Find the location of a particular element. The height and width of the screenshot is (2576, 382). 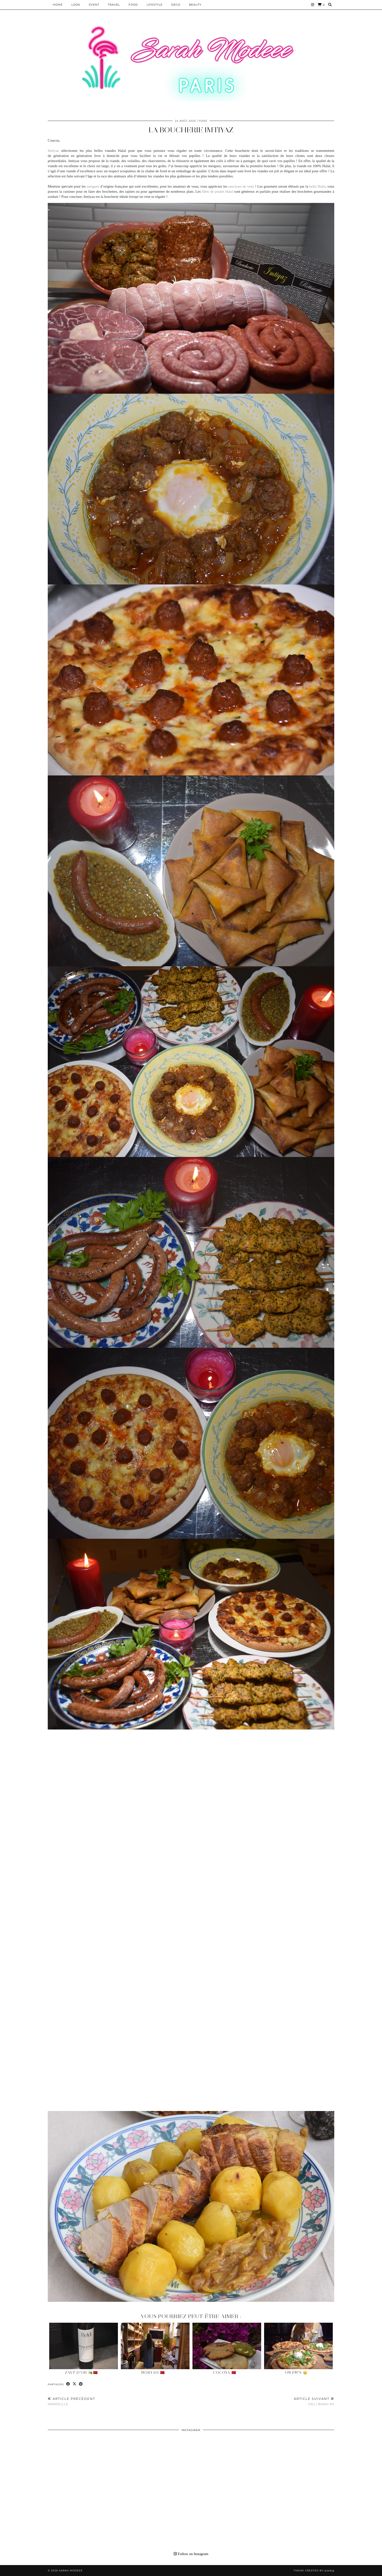

Deli Banh Mi is located at coordinates (314, 2401).